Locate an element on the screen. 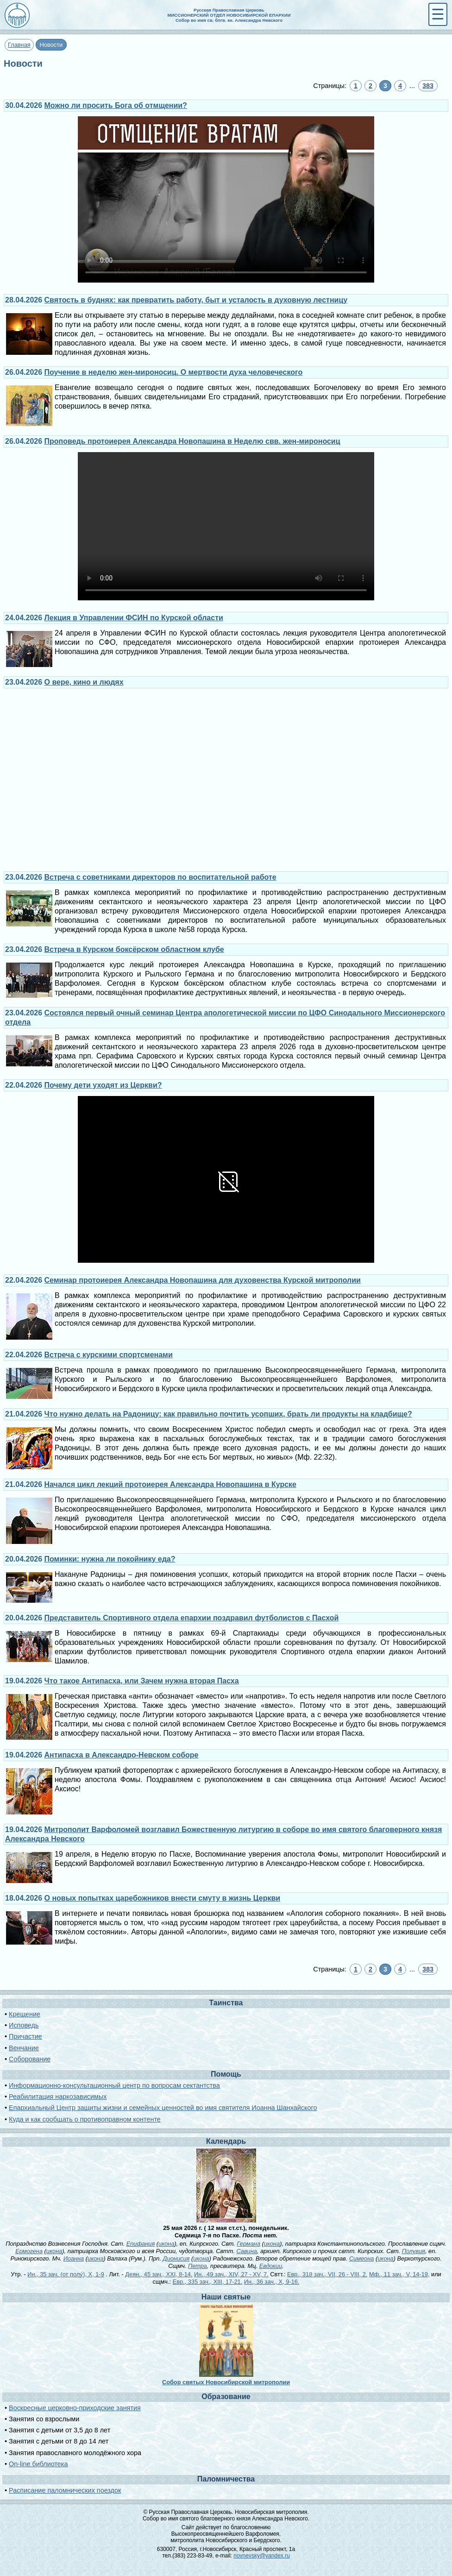  Воскресные церковно-приходские занятия is located at coordinates (75, 2408).